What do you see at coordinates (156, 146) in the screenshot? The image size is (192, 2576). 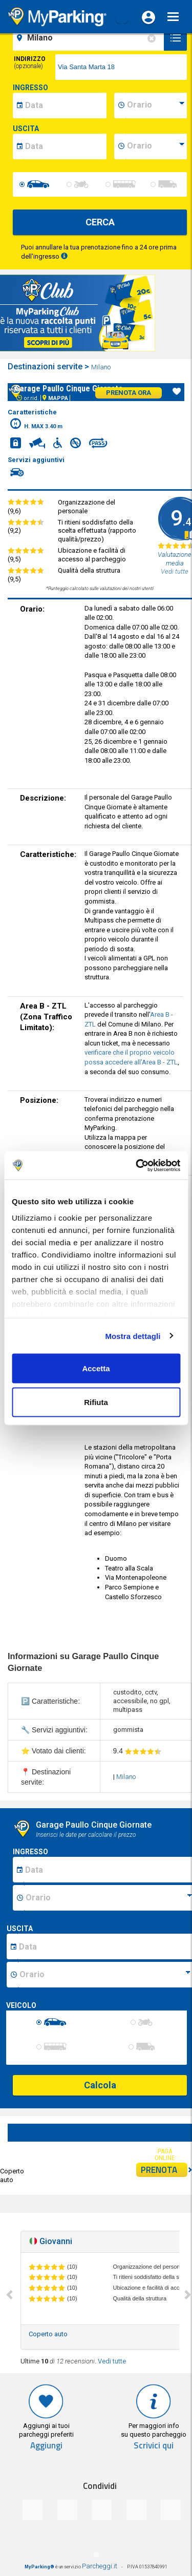 I see `[data-fine-time]` at bounding box center [156, 146].